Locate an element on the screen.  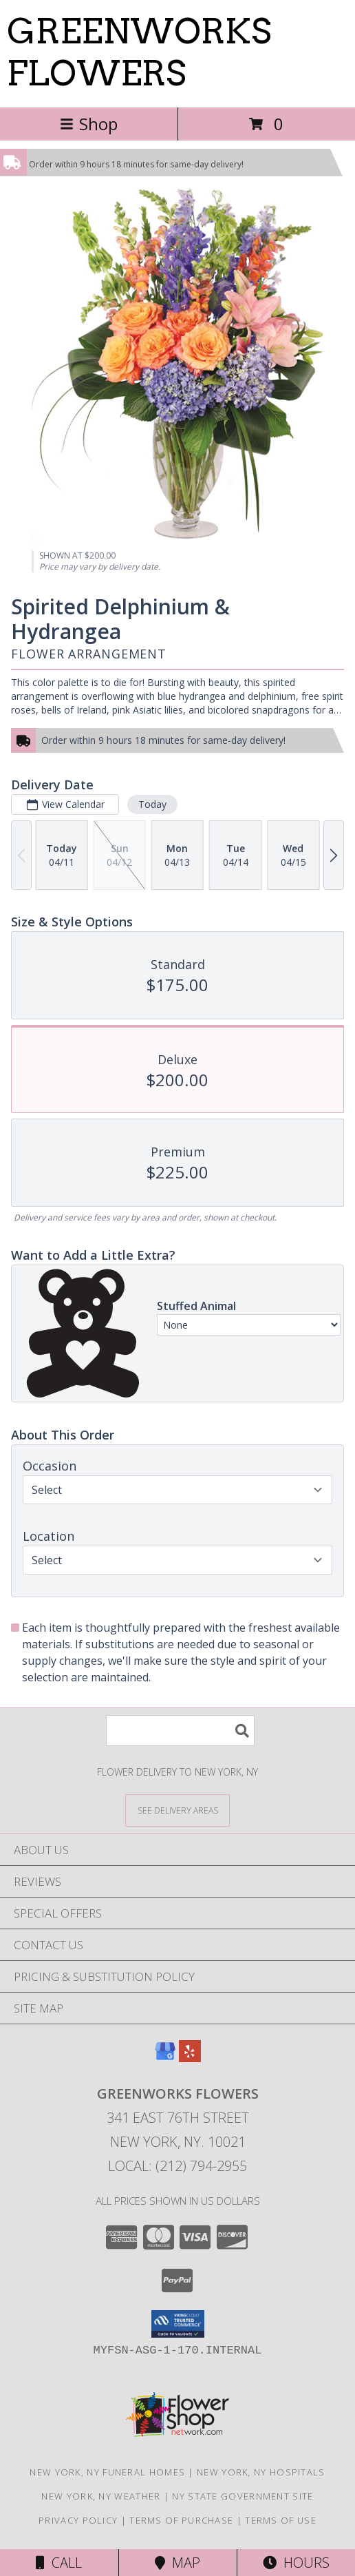
Terms of Use is located at coordinates (280, 2520).